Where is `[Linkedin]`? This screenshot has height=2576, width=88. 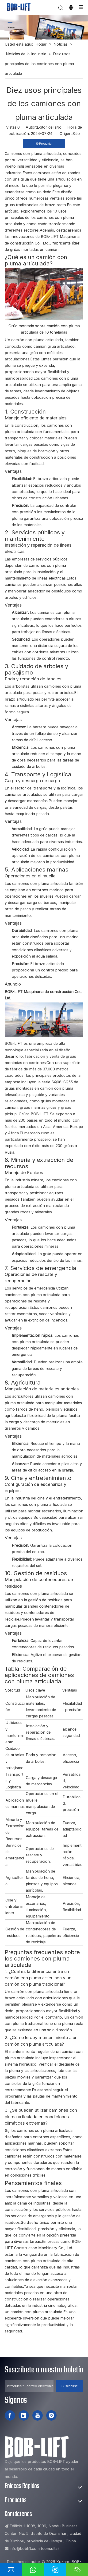 [Linkedin] is located at coordinates (24, 2415).